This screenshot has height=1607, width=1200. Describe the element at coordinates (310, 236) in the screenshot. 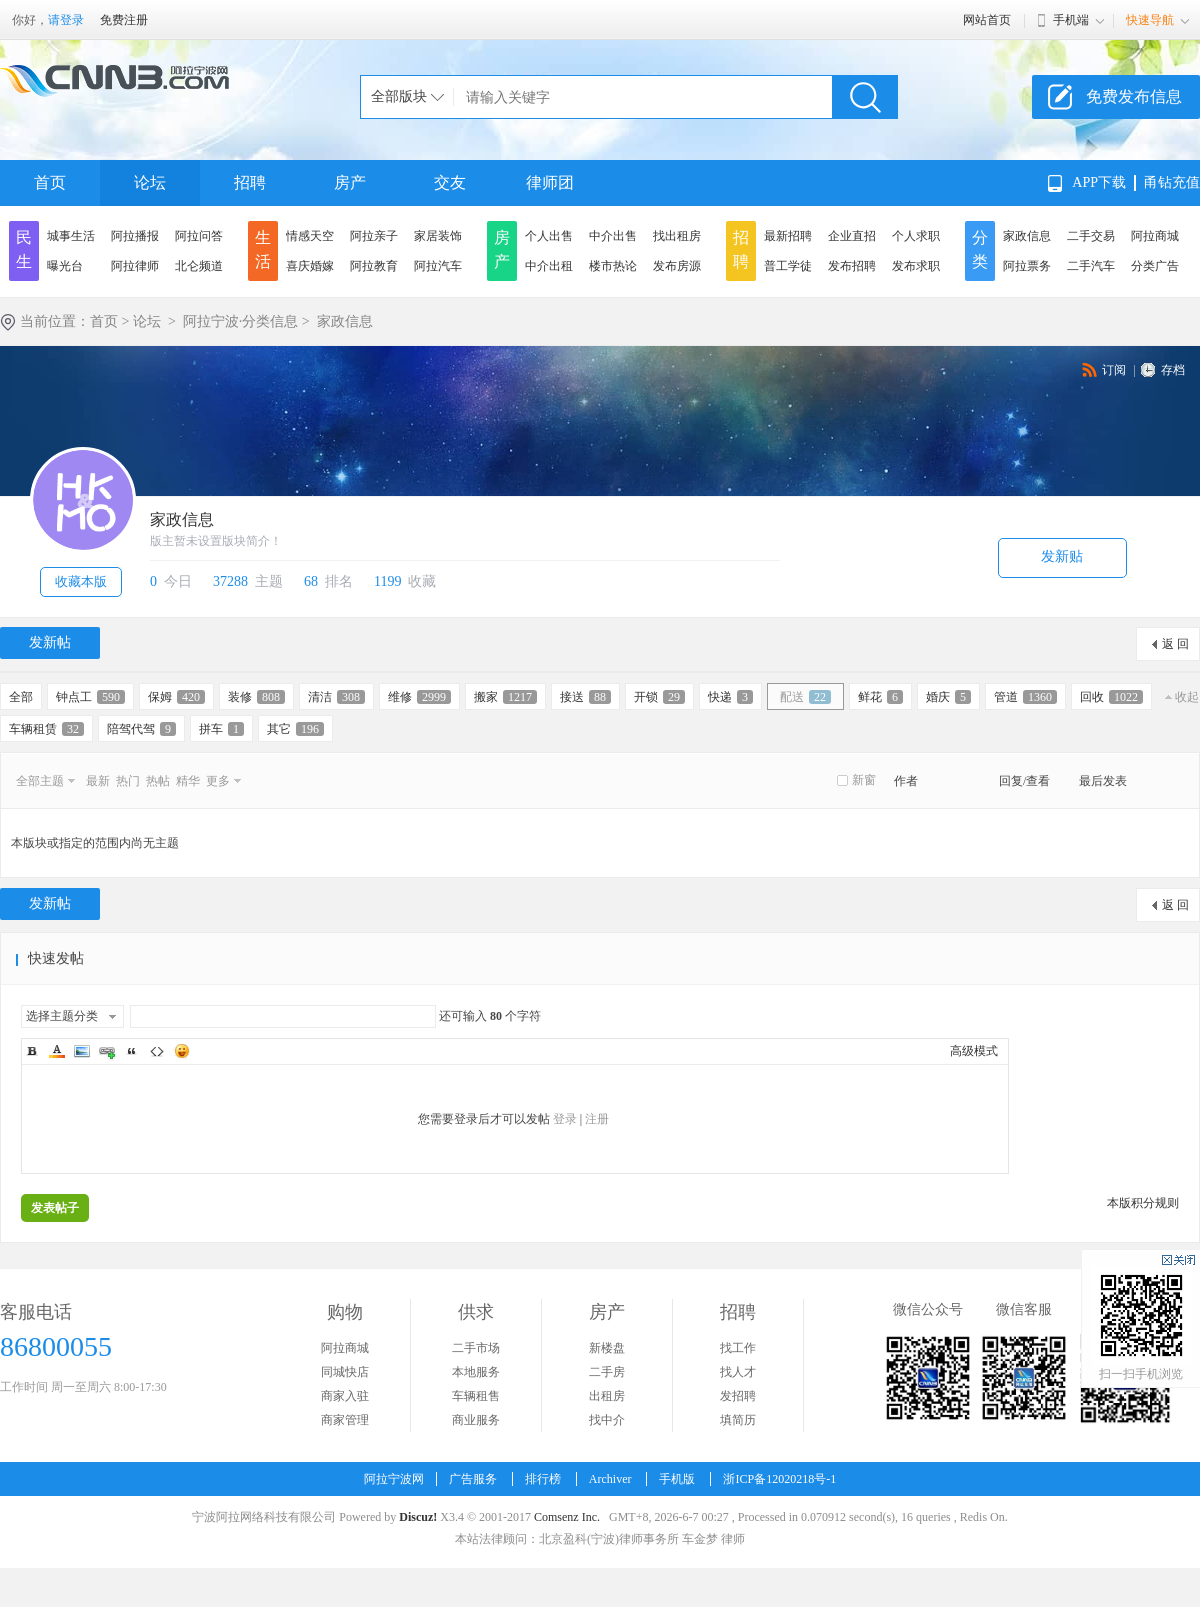

I see `情感天空` at that location.